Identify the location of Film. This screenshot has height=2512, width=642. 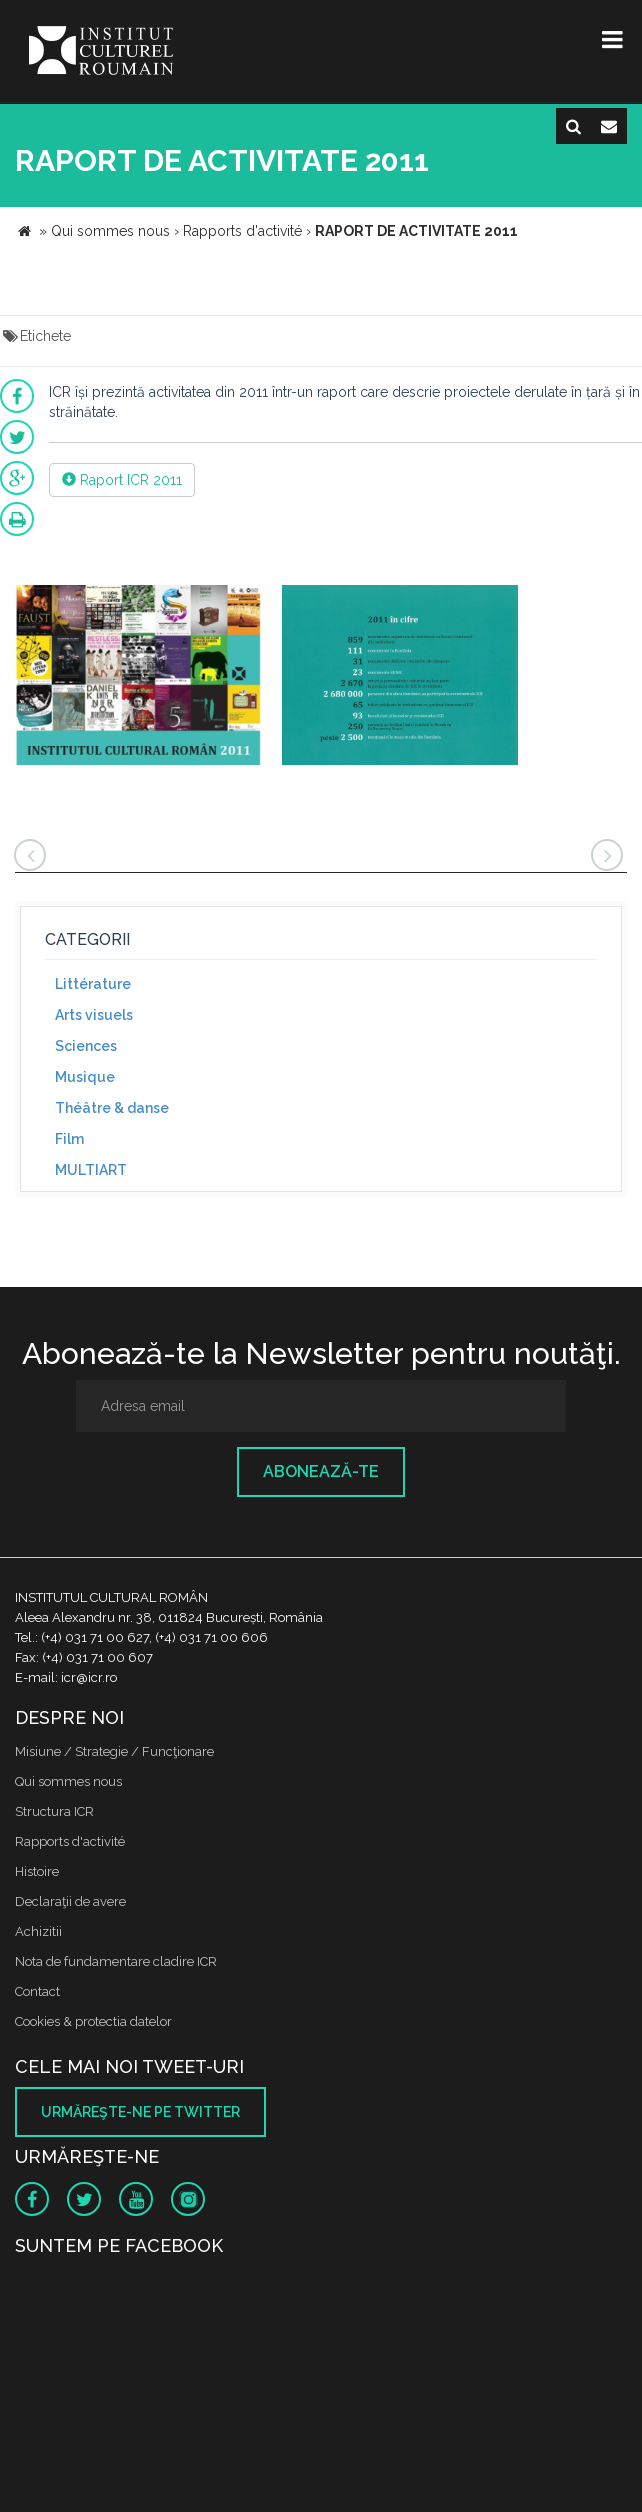
(69, 1139).